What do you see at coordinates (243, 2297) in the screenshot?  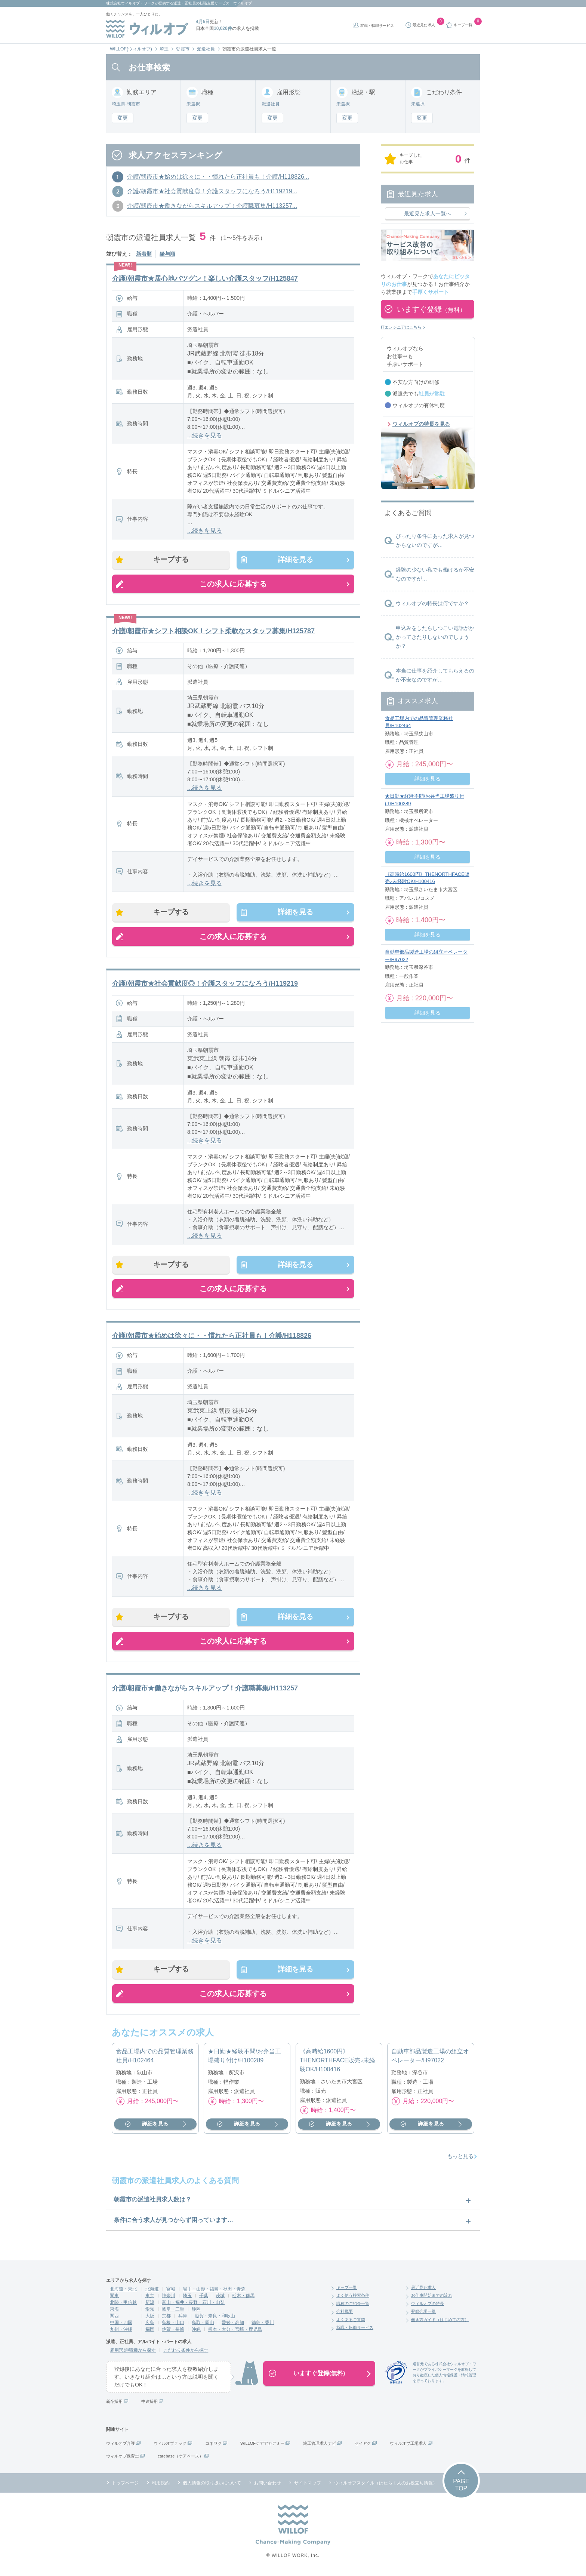 I see `栃木・群馬` at bounding box center [243, 2297].